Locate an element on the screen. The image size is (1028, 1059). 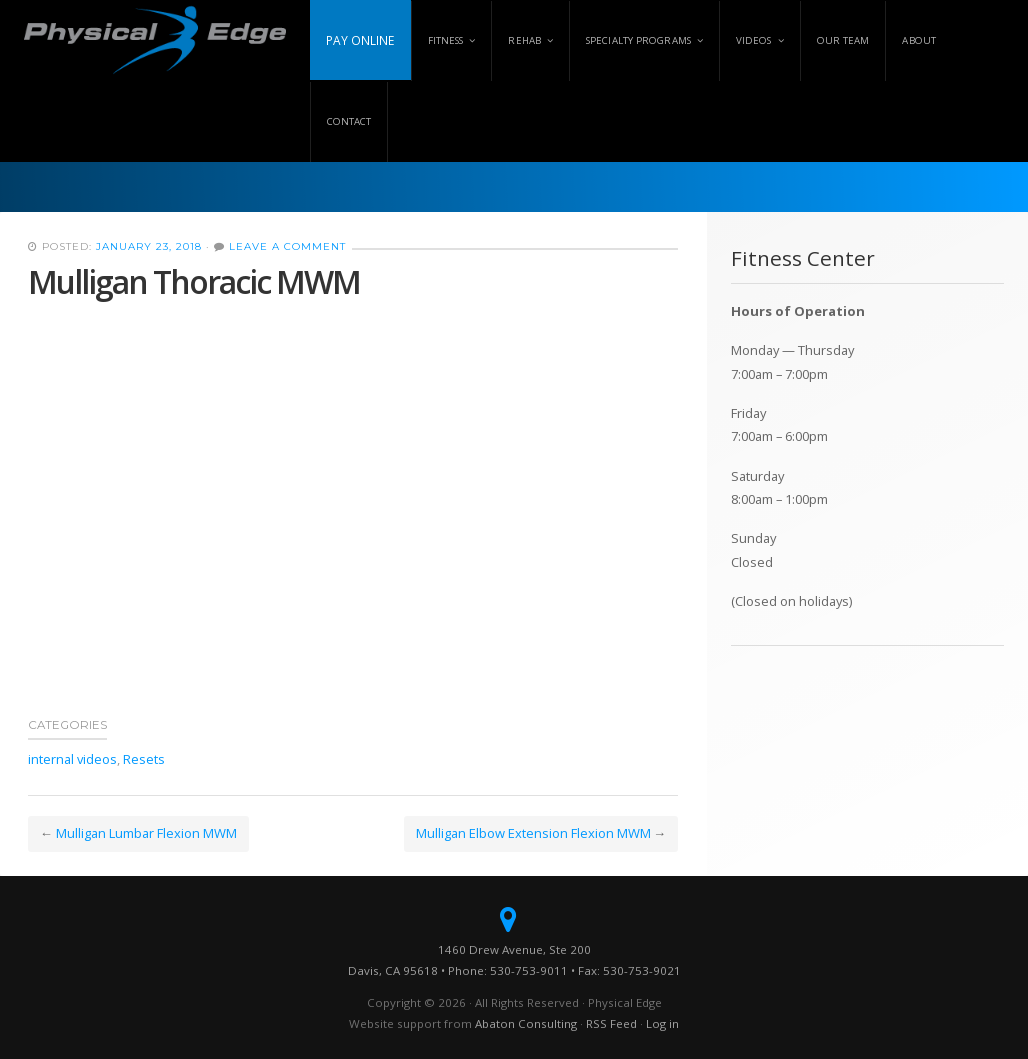
Our Team is located at coordinates (843, 40).